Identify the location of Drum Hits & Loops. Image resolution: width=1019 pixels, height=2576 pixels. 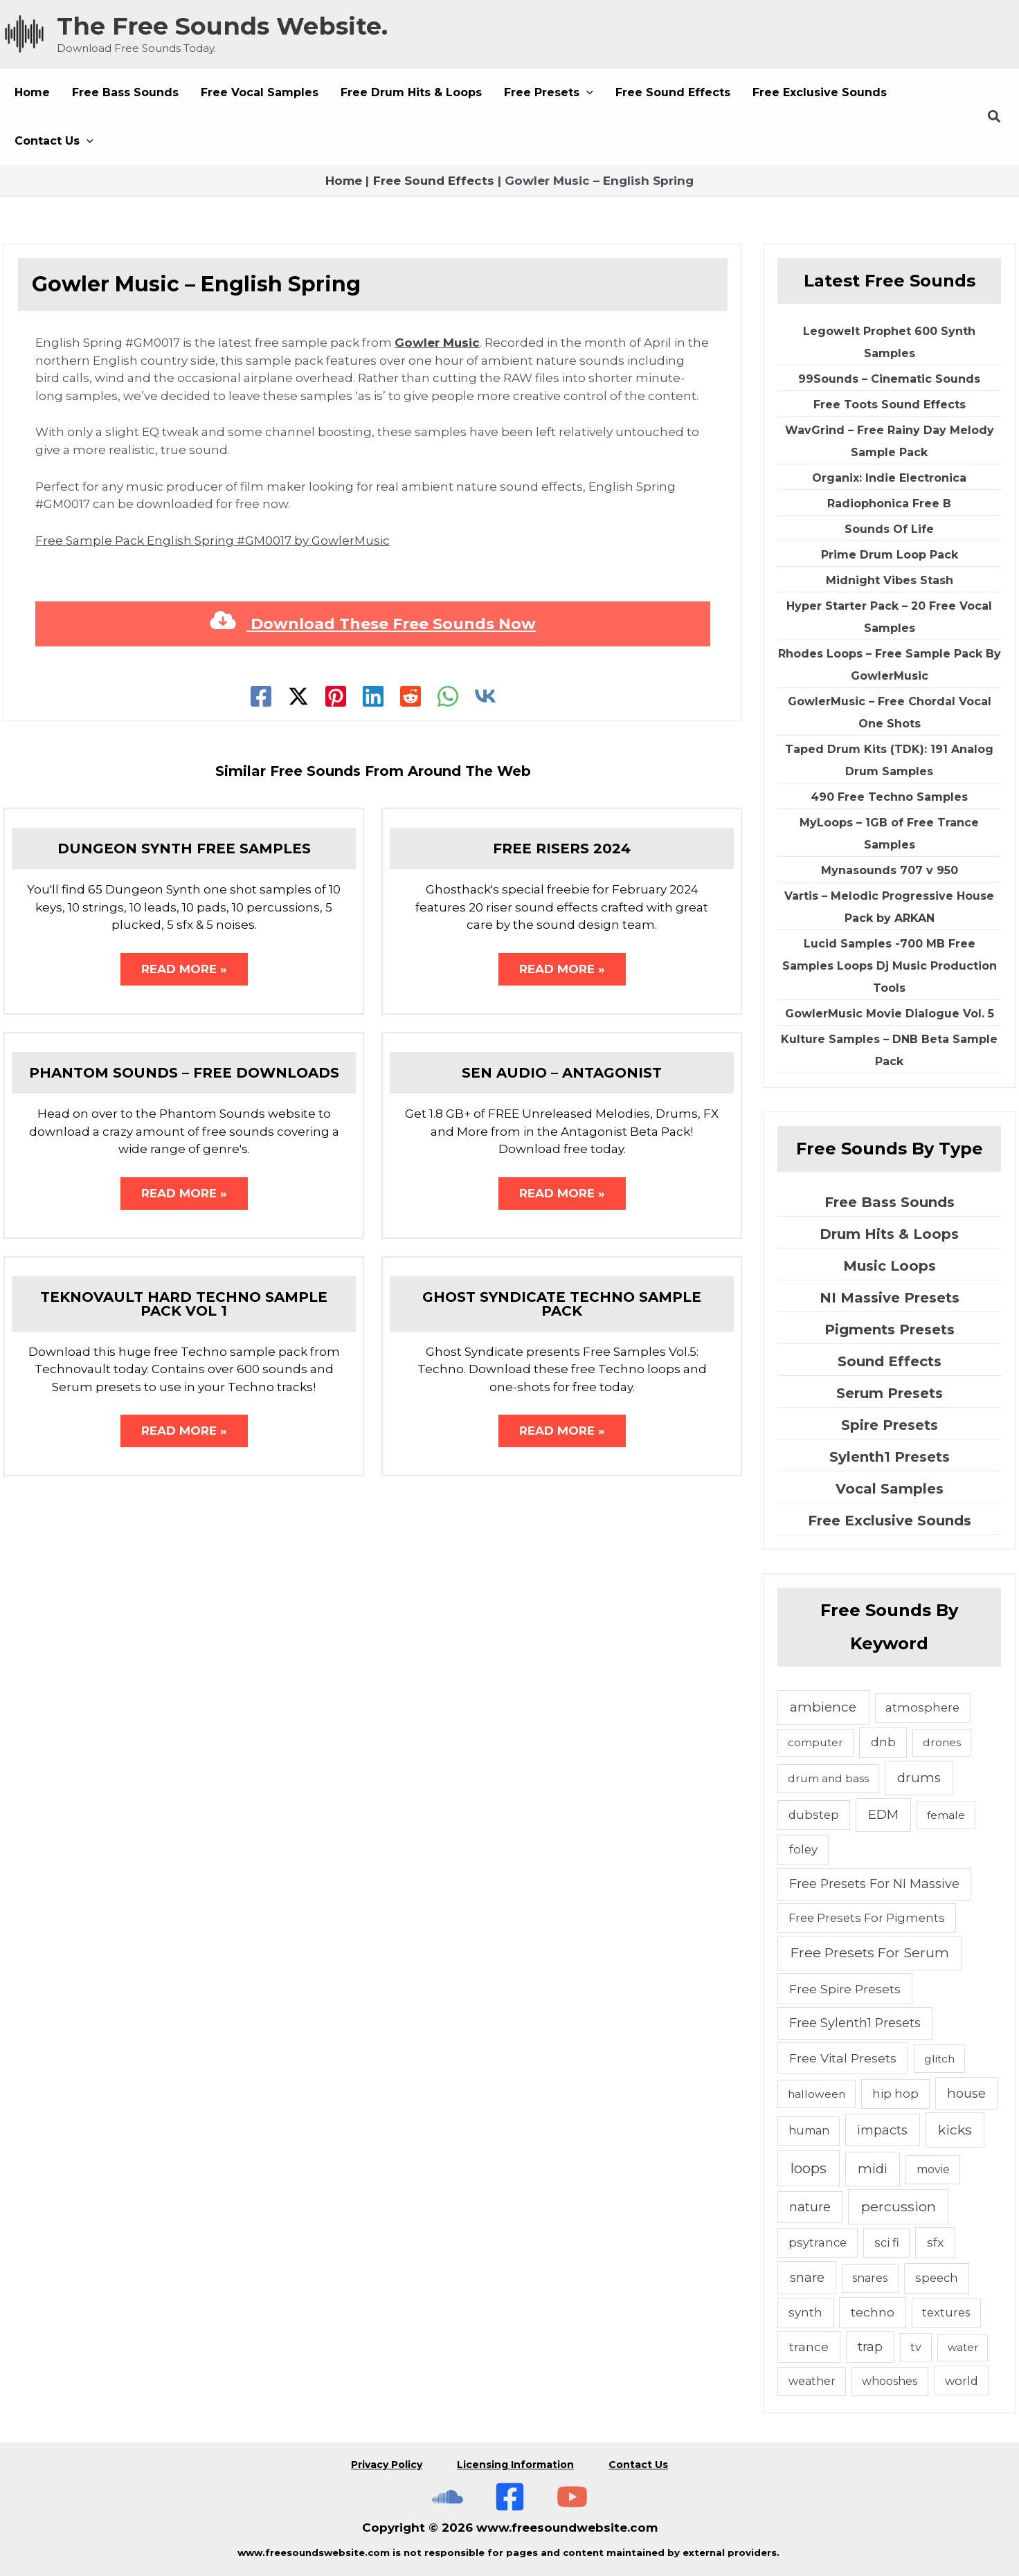
(889, 1234).